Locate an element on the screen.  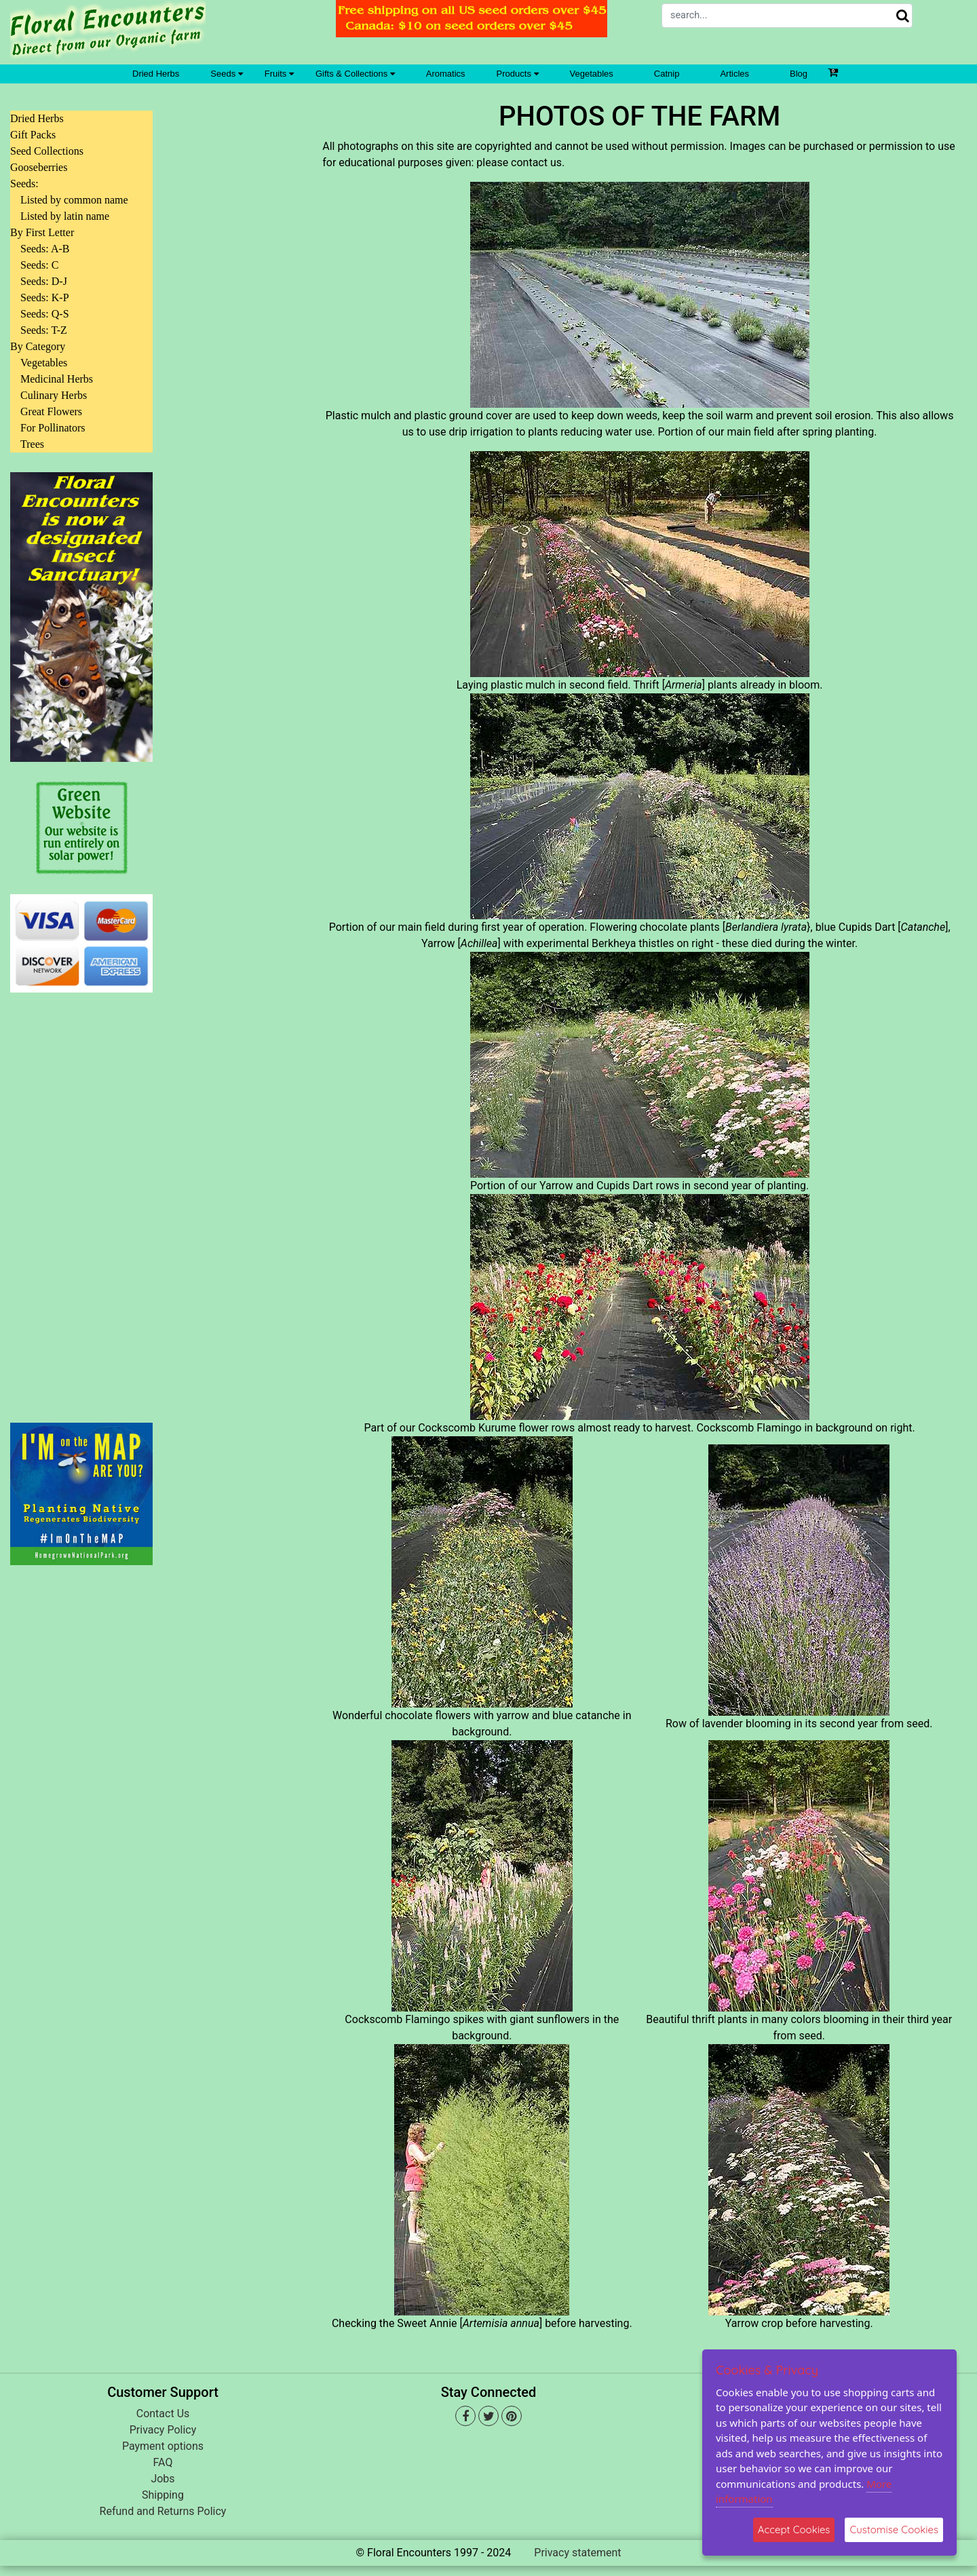
Seeds: T-Z is located at coordinates (43, 330).